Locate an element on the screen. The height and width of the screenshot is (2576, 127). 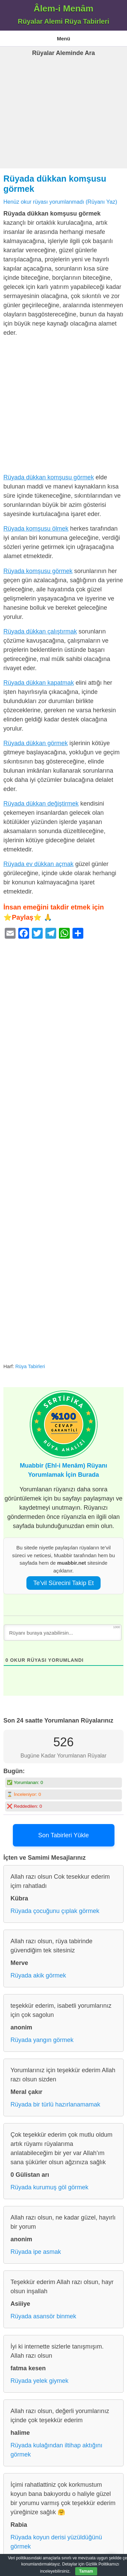
Rüyada dükkan çalıştırmak is located at coordinates (40, 631).